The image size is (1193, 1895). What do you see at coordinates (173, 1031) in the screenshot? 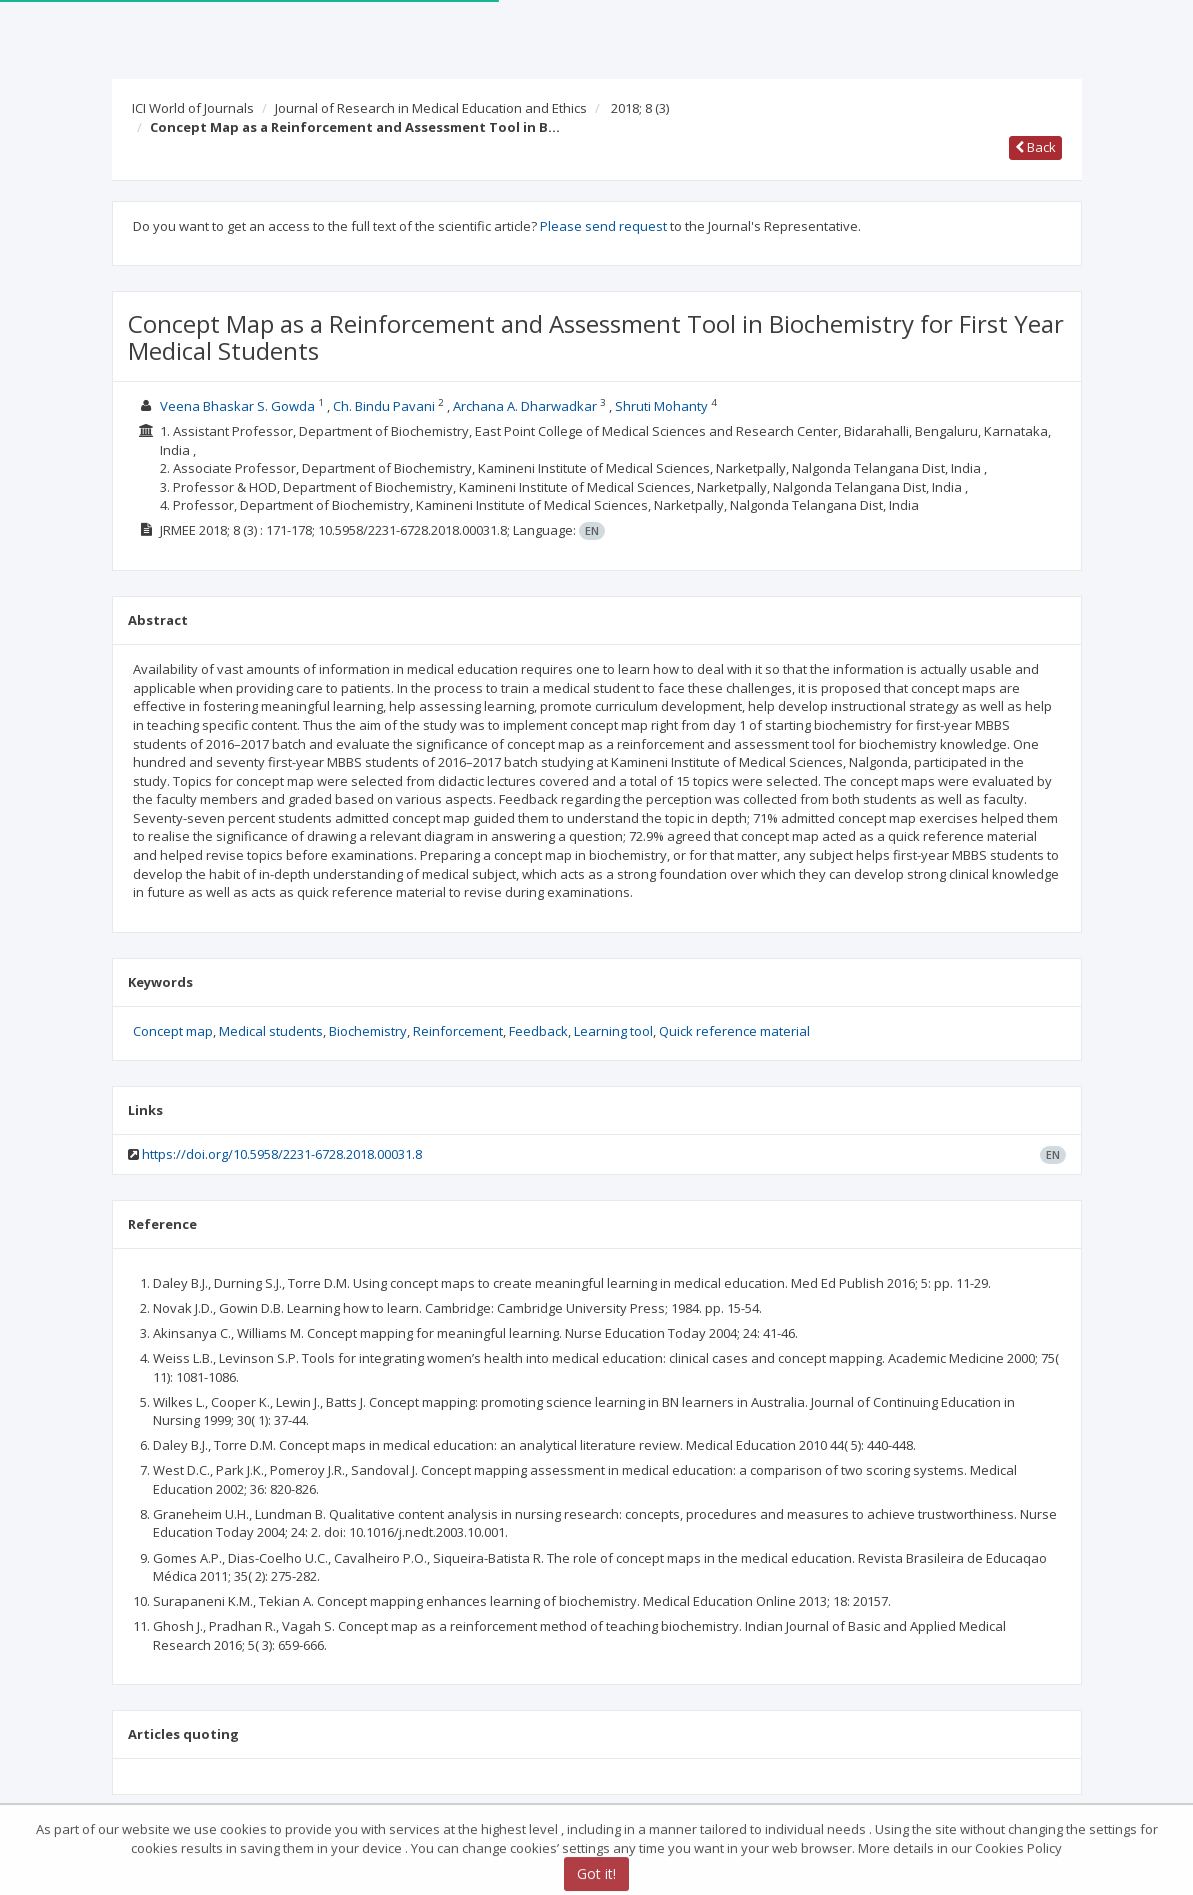
I see `Concept map` at bounding box center [173, 1031].